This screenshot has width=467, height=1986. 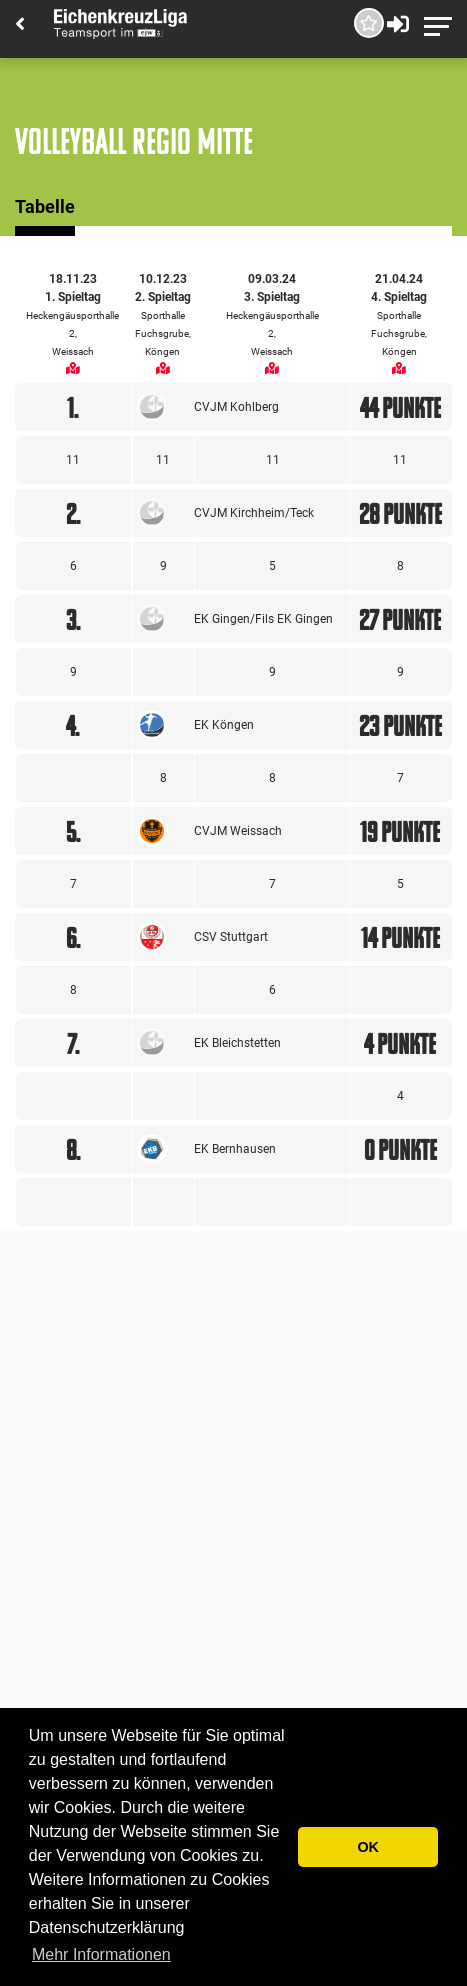 What do you see at coordinates (20, 25) in the screenshot?
I see `[Back]` at bounding box center [20, 25].